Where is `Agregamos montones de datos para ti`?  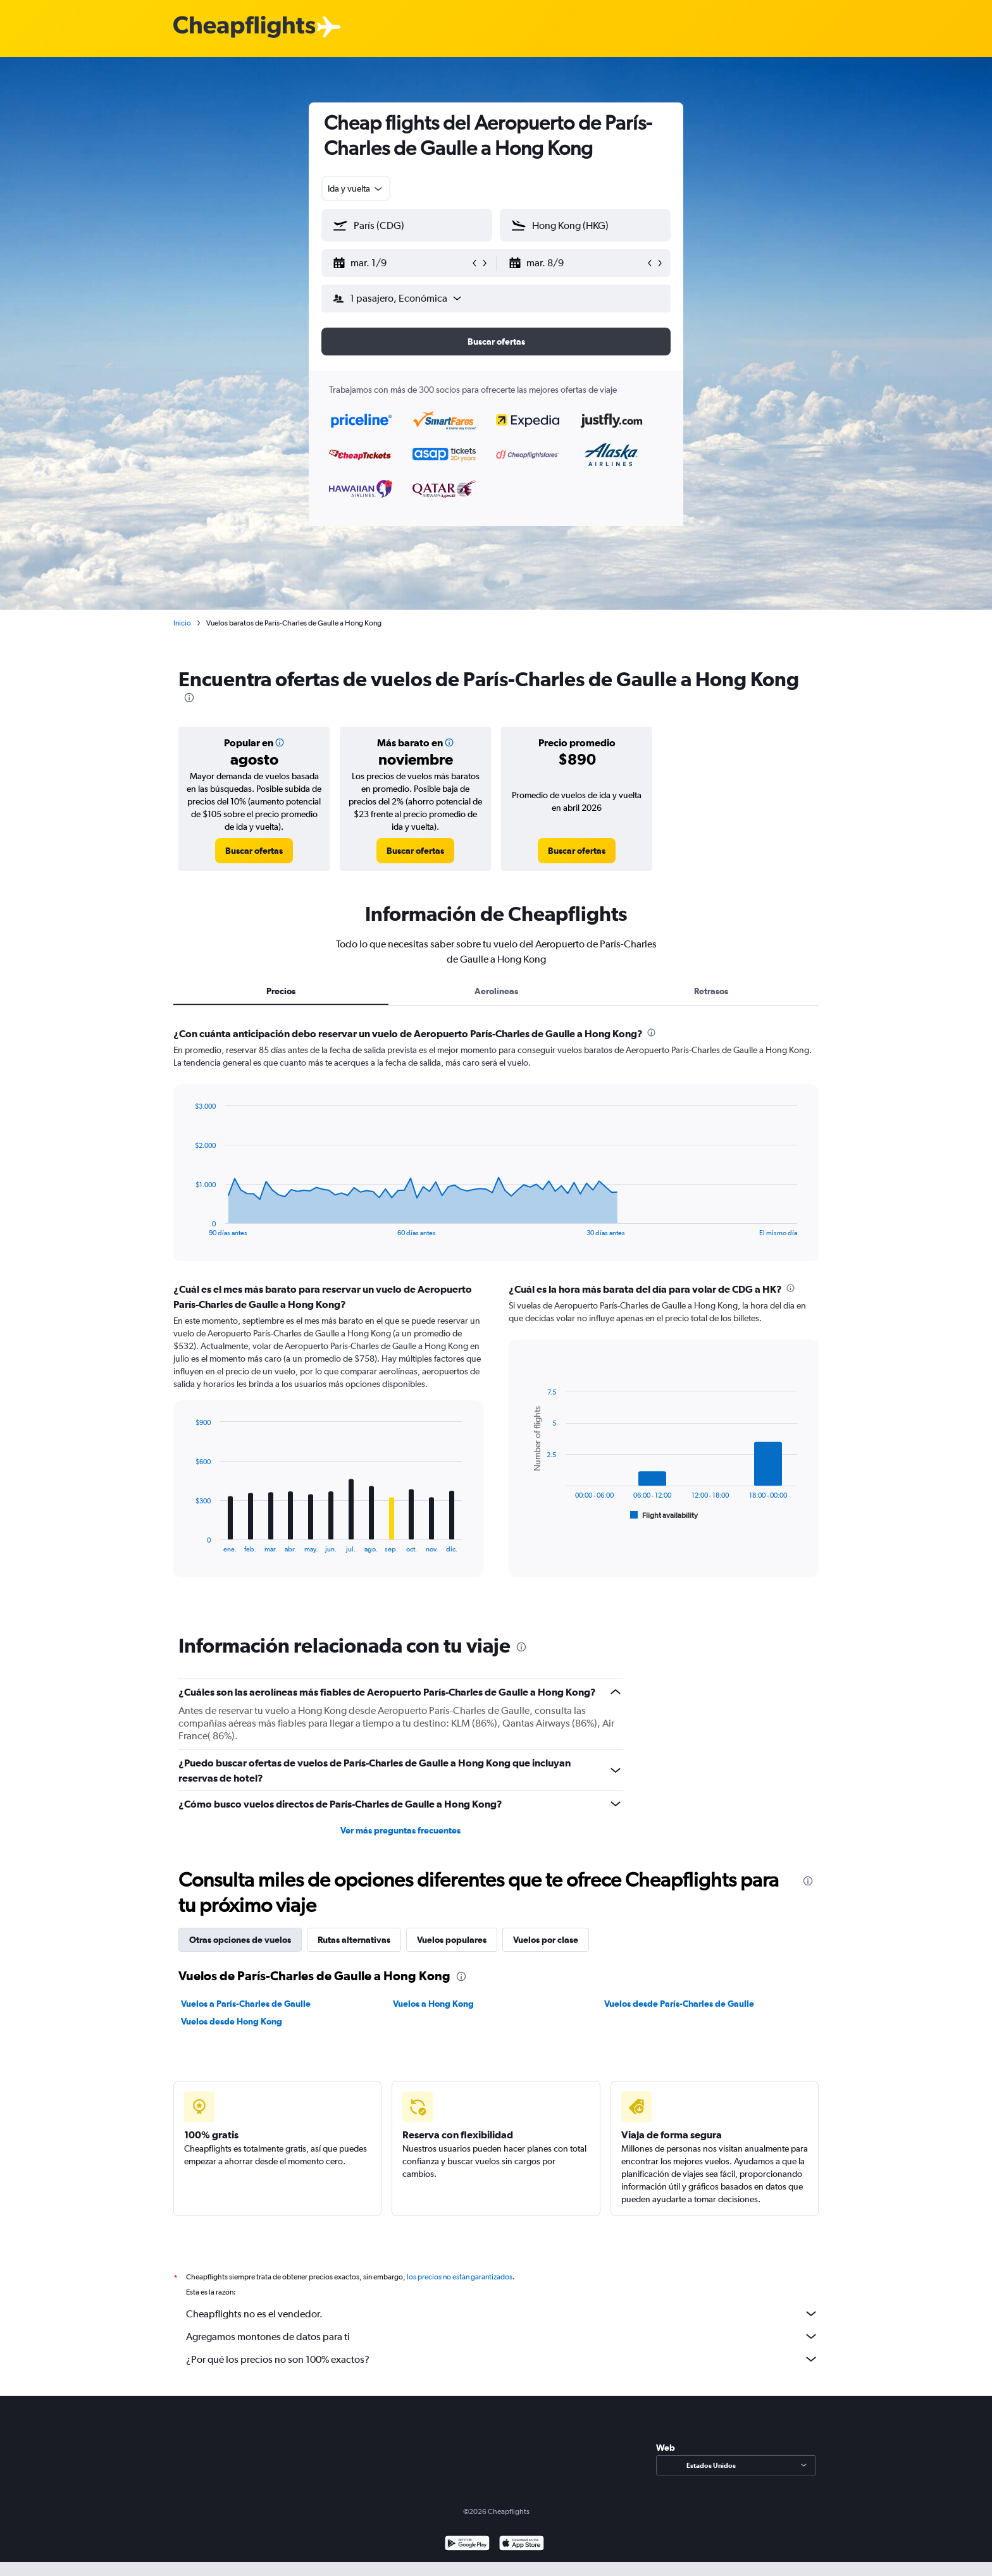 Agregamos montones de datos para ti is located at coordinates (502, 2336).